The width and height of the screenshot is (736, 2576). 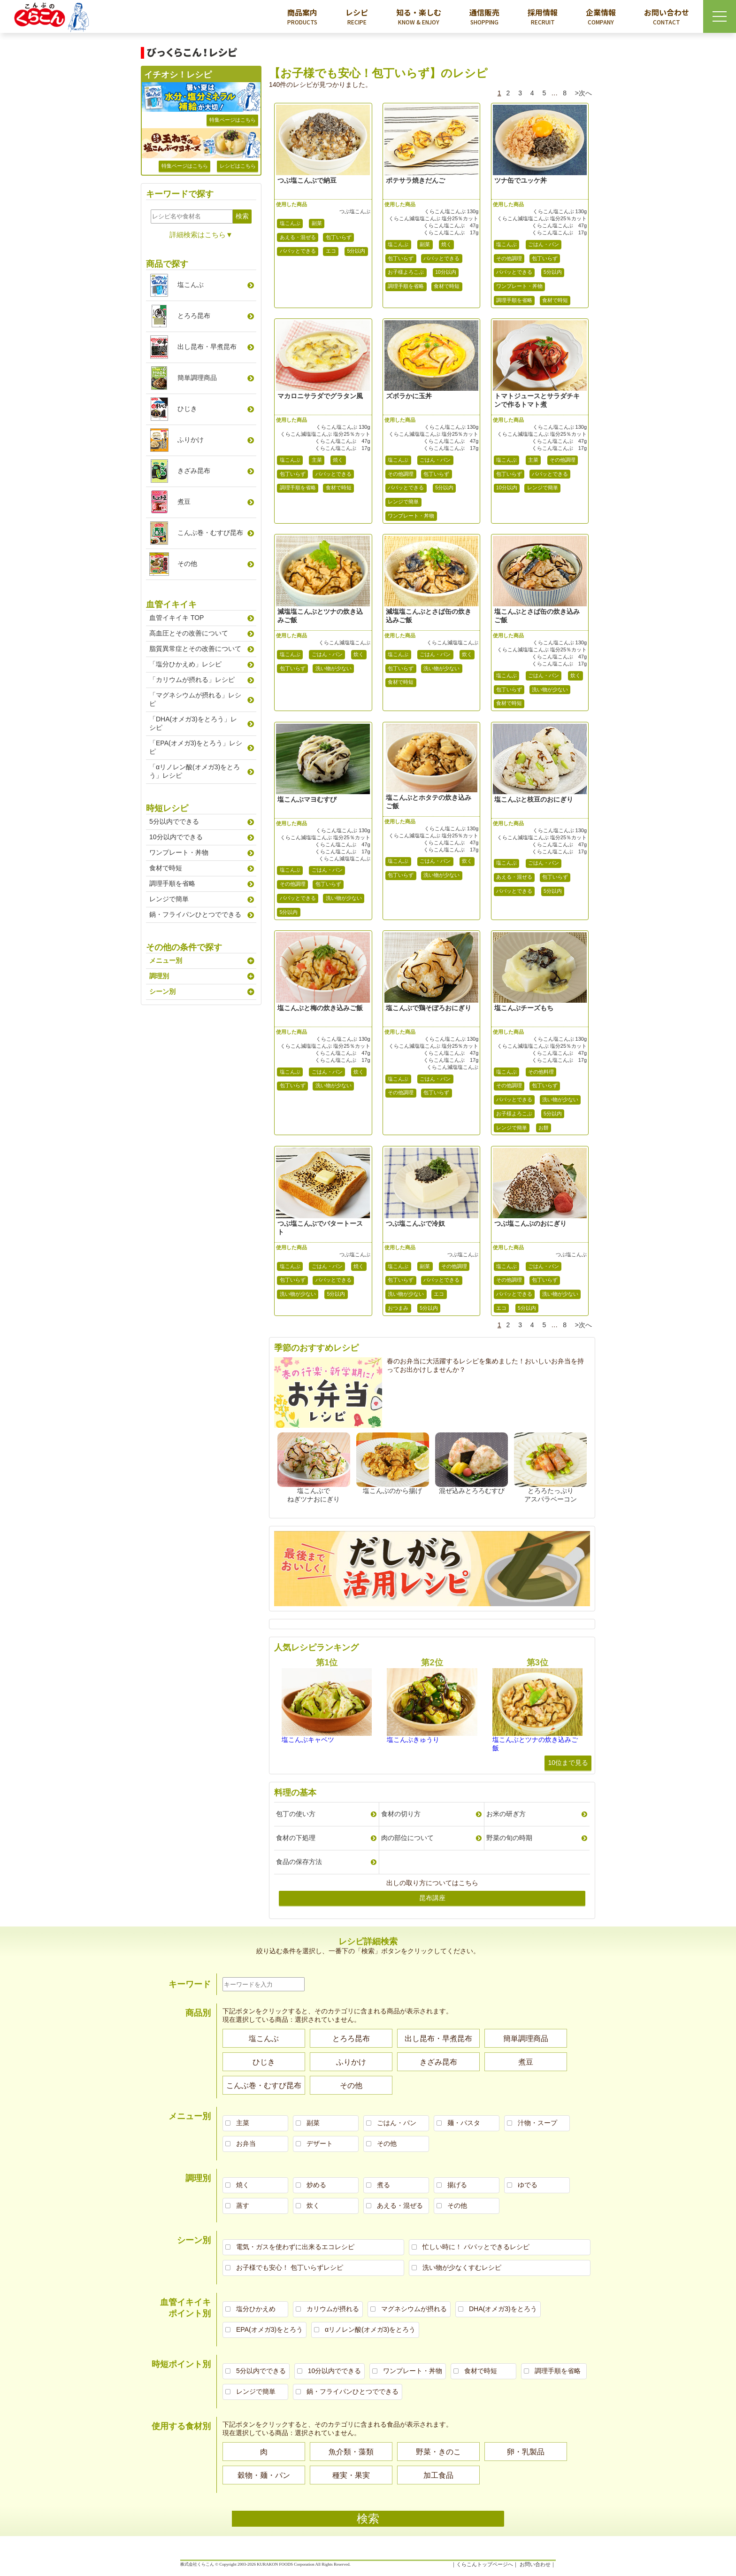 What do you see at coordinates (450, 225) in the screenshot?
I see `くらこん塩こんぶ 47g` at bounding box center [450, 225].